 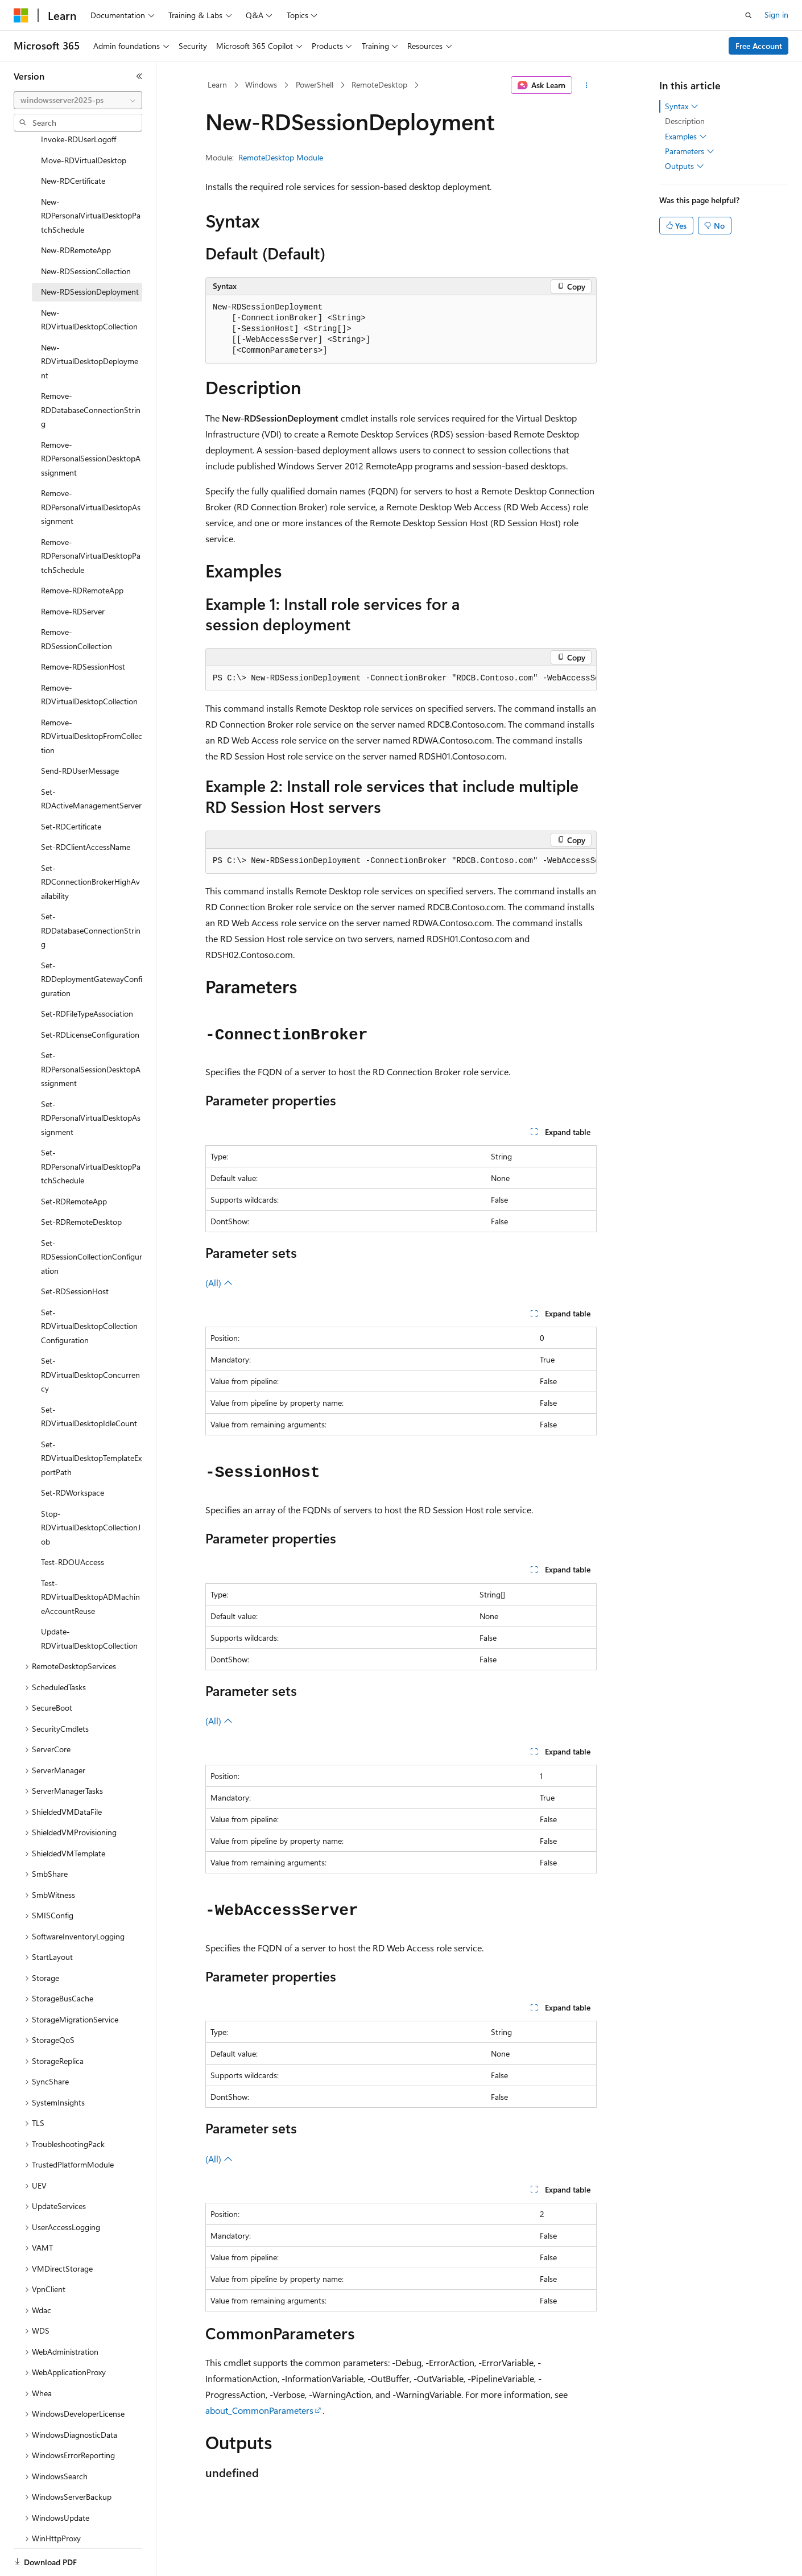 I want to click on Remove-RDSessionHost [treeitem], so click(x=83, y=627).